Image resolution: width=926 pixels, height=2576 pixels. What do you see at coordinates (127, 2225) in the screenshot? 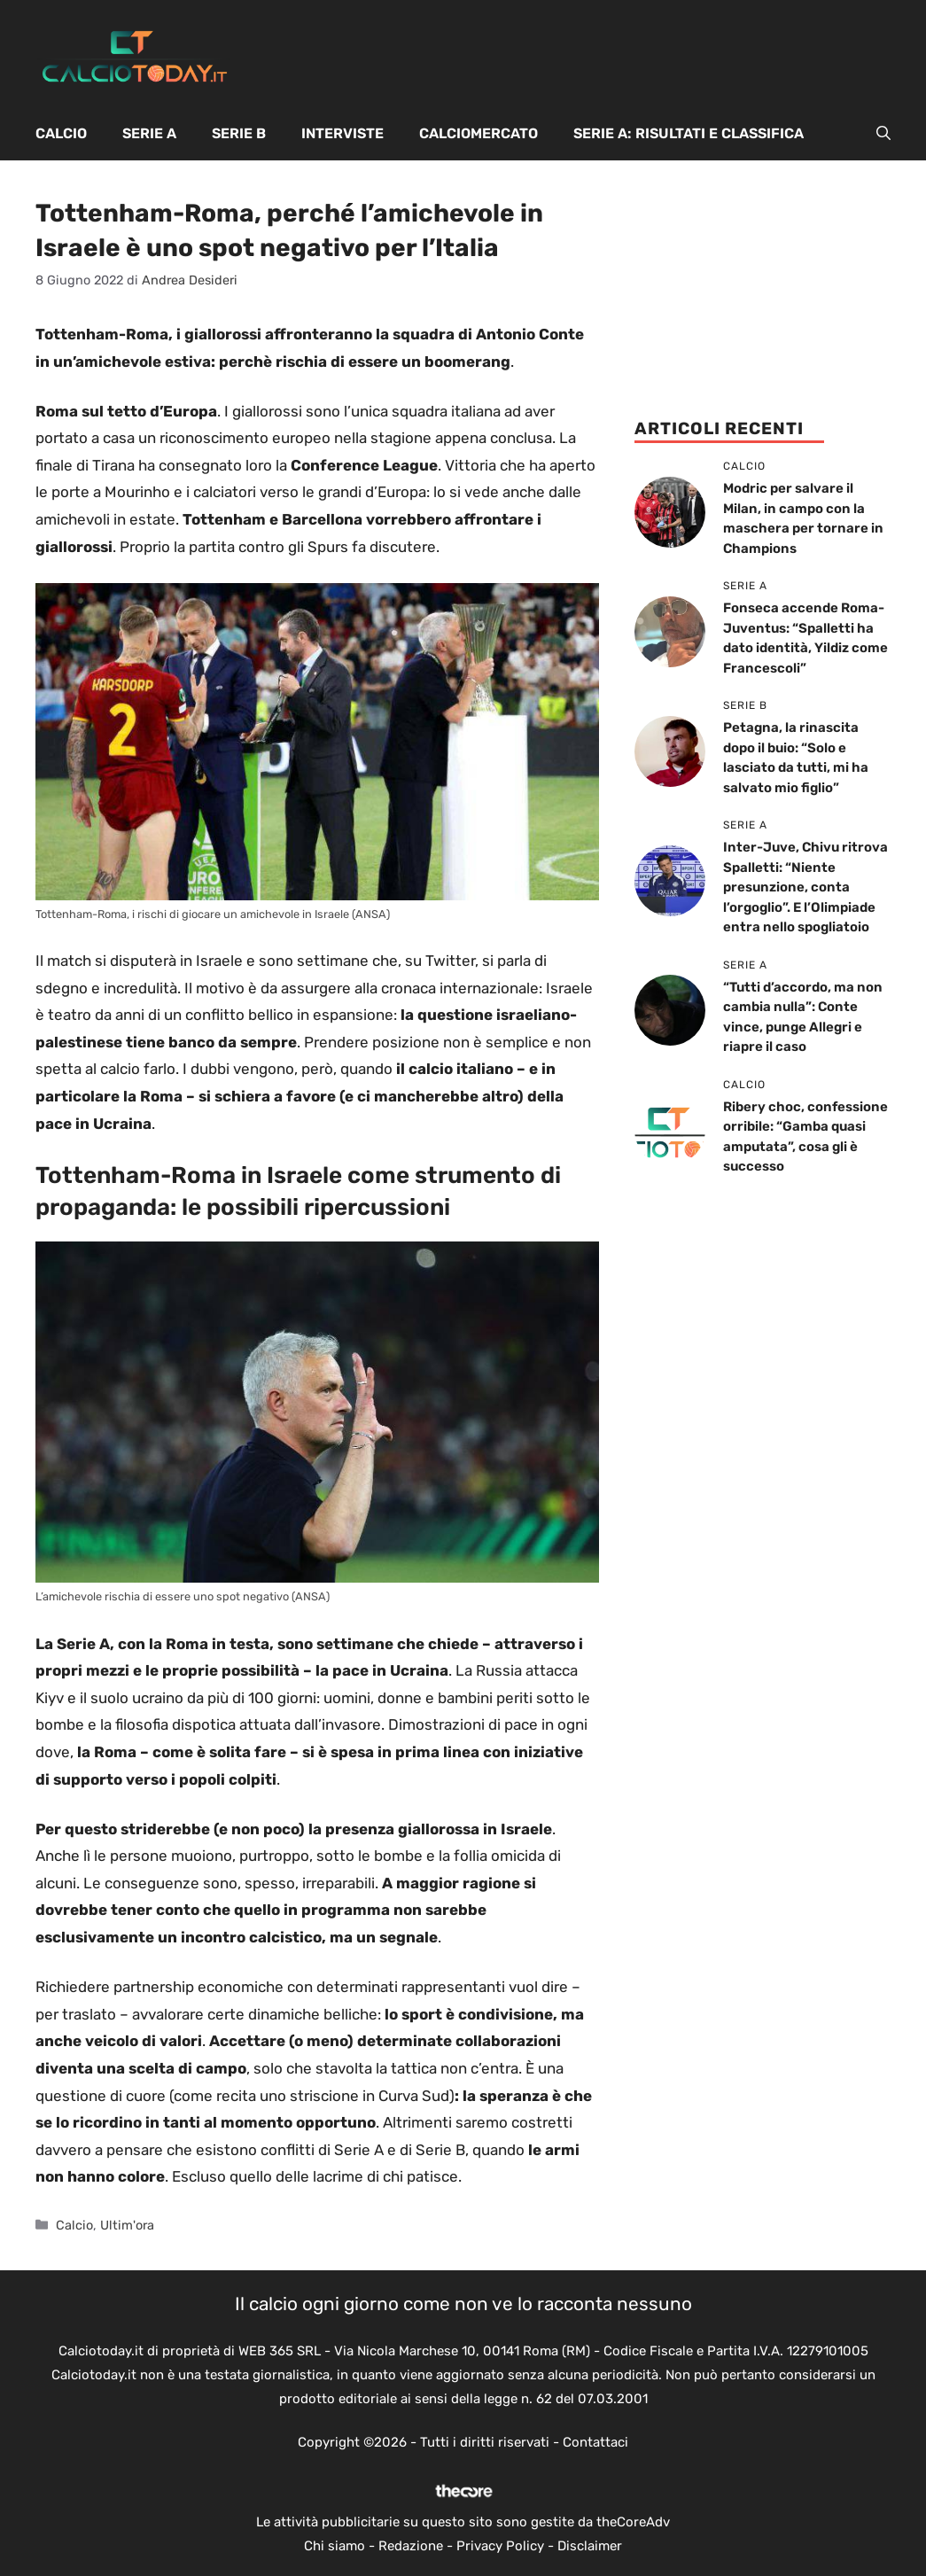
I see `Ultim'ora` at bounding box center [127, 2225].